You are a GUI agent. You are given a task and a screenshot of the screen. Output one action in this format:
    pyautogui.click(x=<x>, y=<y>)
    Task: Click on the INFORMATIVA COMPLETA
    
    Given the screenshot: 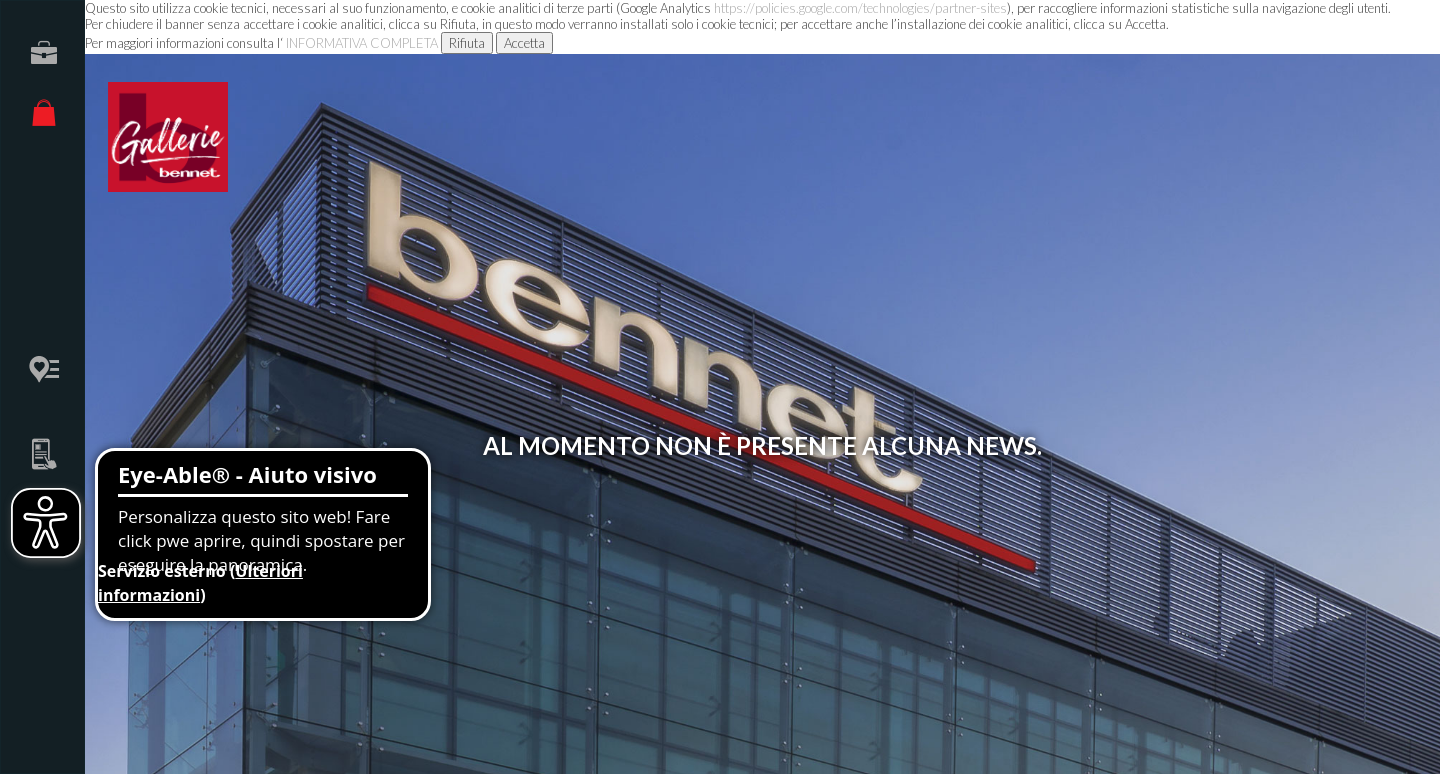 What is the action you would take?
    pyautogui.click(x=362, y=43)
    